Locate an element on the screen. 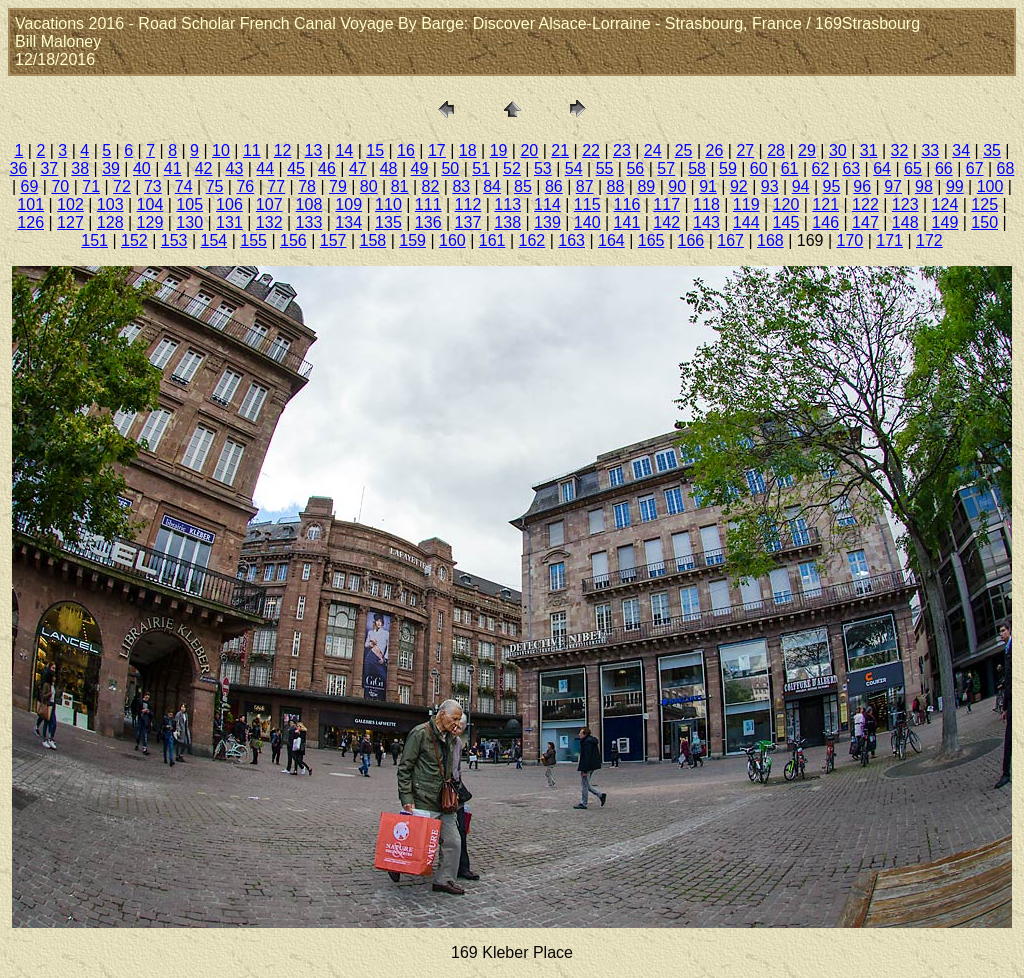 This screenshot has height=978, width=1024. 95 is located at coordinates (832, 186).